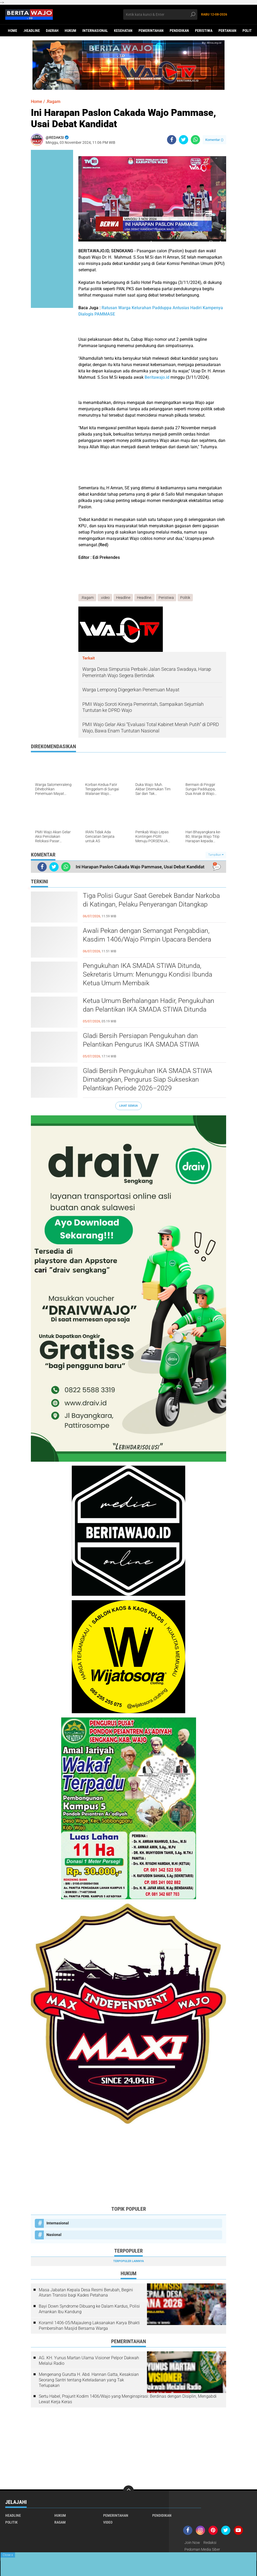  Describe the element at coordinates (144, 597) in the screenshot. I see `Headline.` at that location.